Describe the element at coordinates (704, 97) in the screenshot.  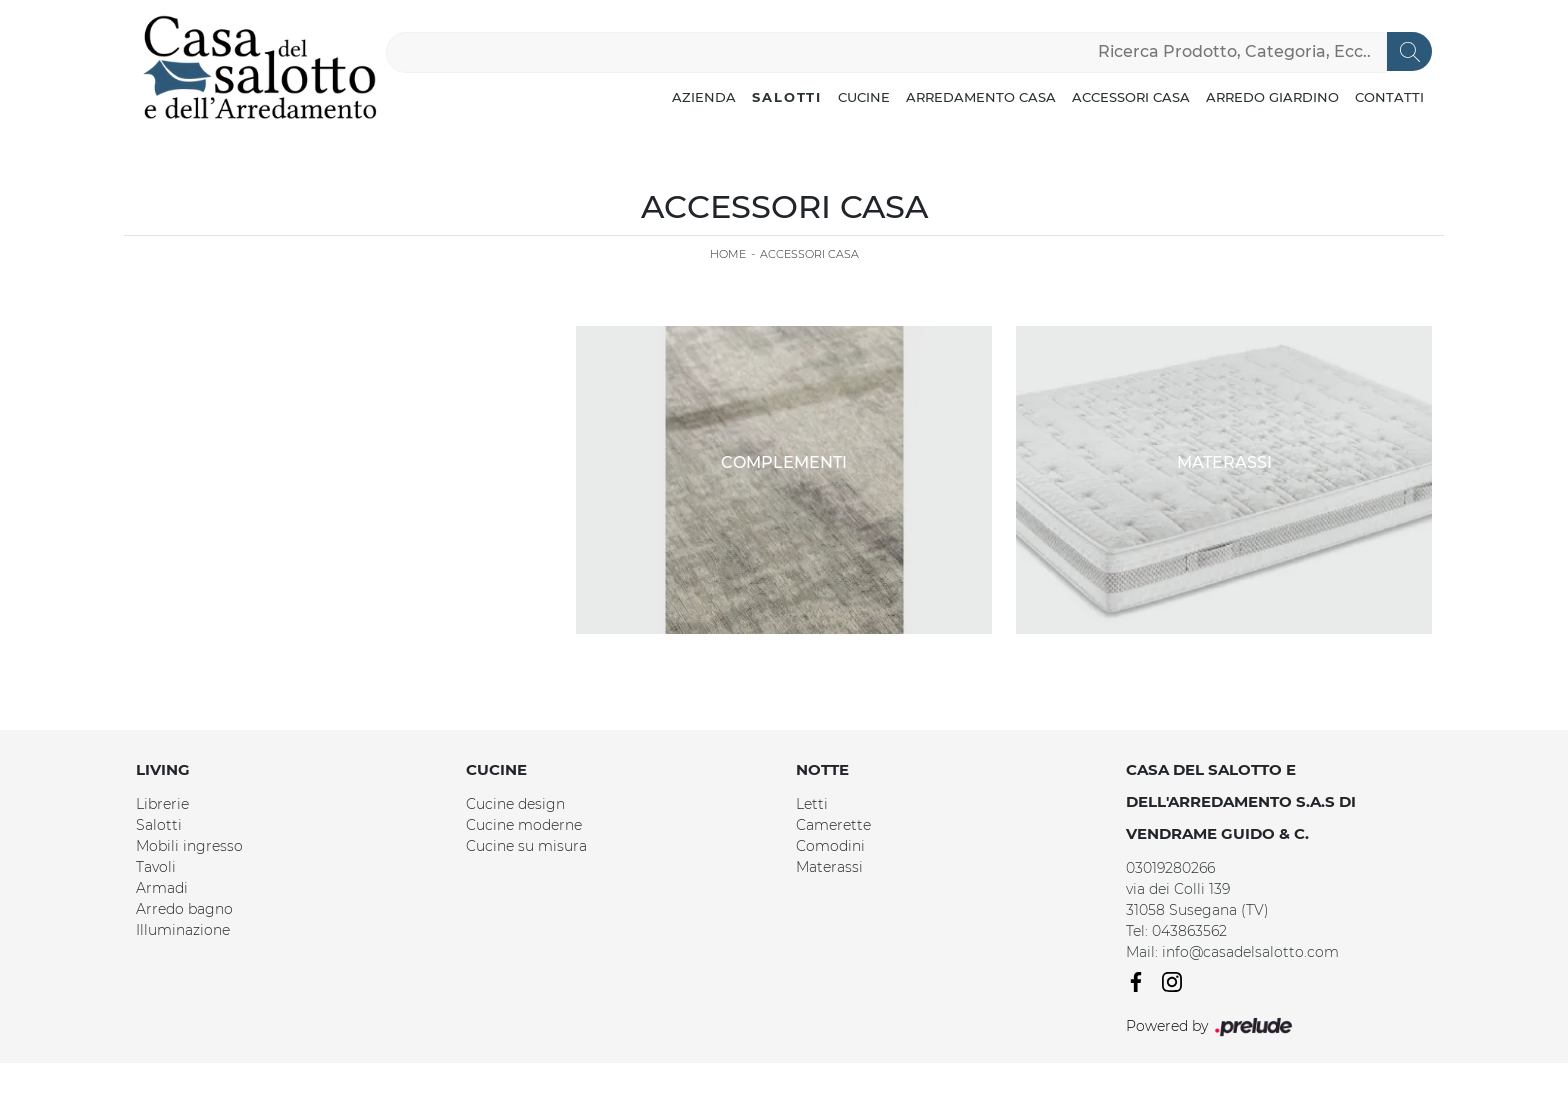
I see `Azienda` at that location.